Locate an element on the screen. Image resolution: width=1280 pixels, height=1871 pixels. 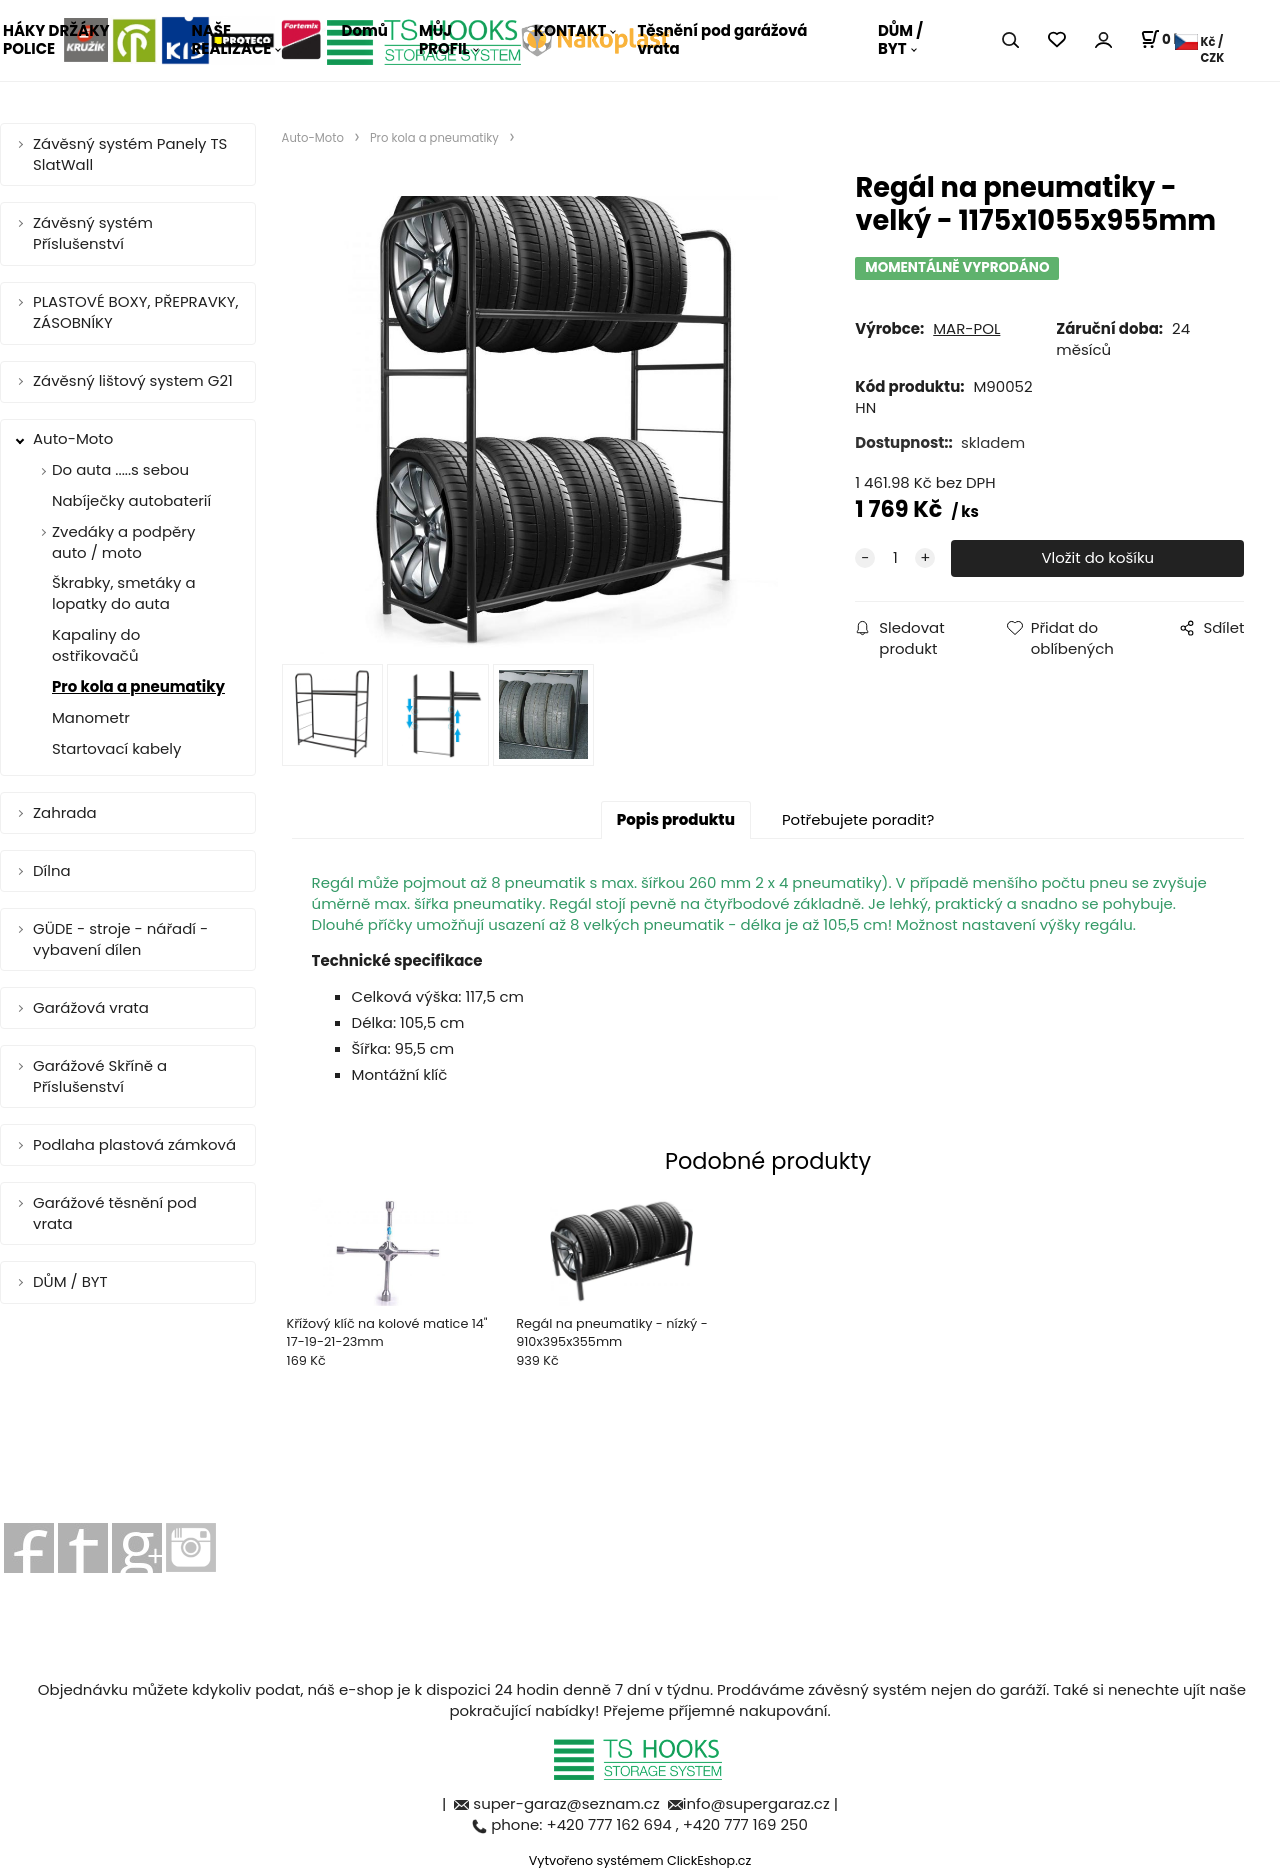
Závěsný lištový system G21 is located at coordinates (133, 380).